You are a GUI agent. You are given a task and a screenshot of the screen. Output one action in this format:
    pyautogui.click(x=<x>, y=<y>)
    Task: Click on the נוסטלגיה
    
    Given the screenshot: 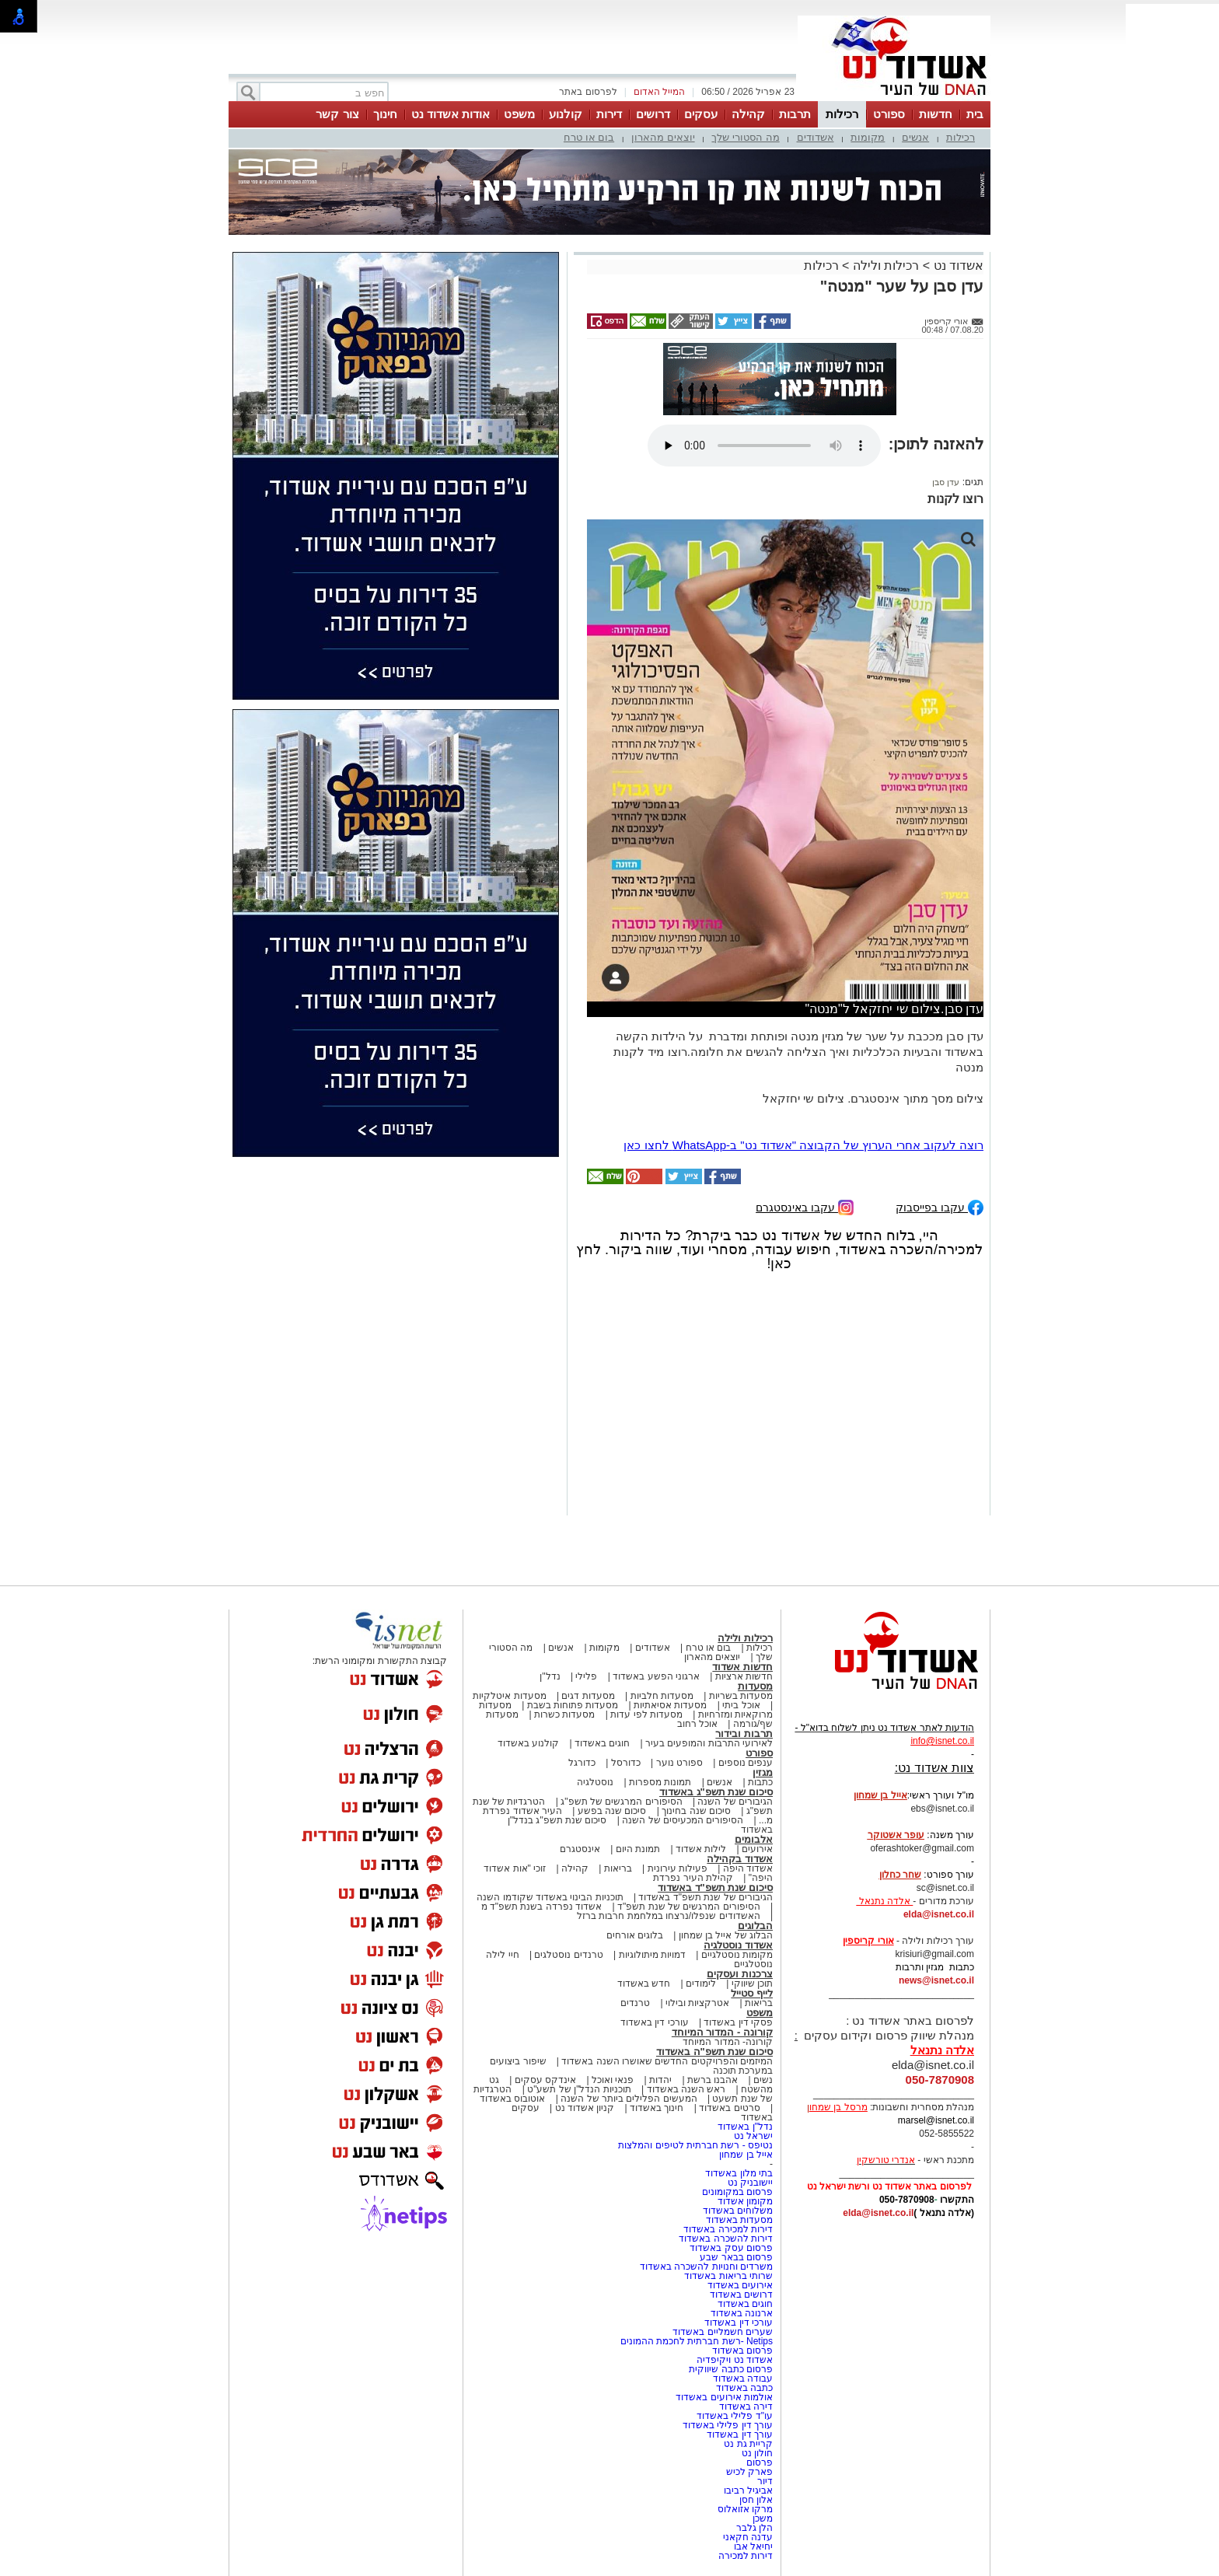 What is the action you would take?
    pyautogui.click(x=595, y=1782)
    